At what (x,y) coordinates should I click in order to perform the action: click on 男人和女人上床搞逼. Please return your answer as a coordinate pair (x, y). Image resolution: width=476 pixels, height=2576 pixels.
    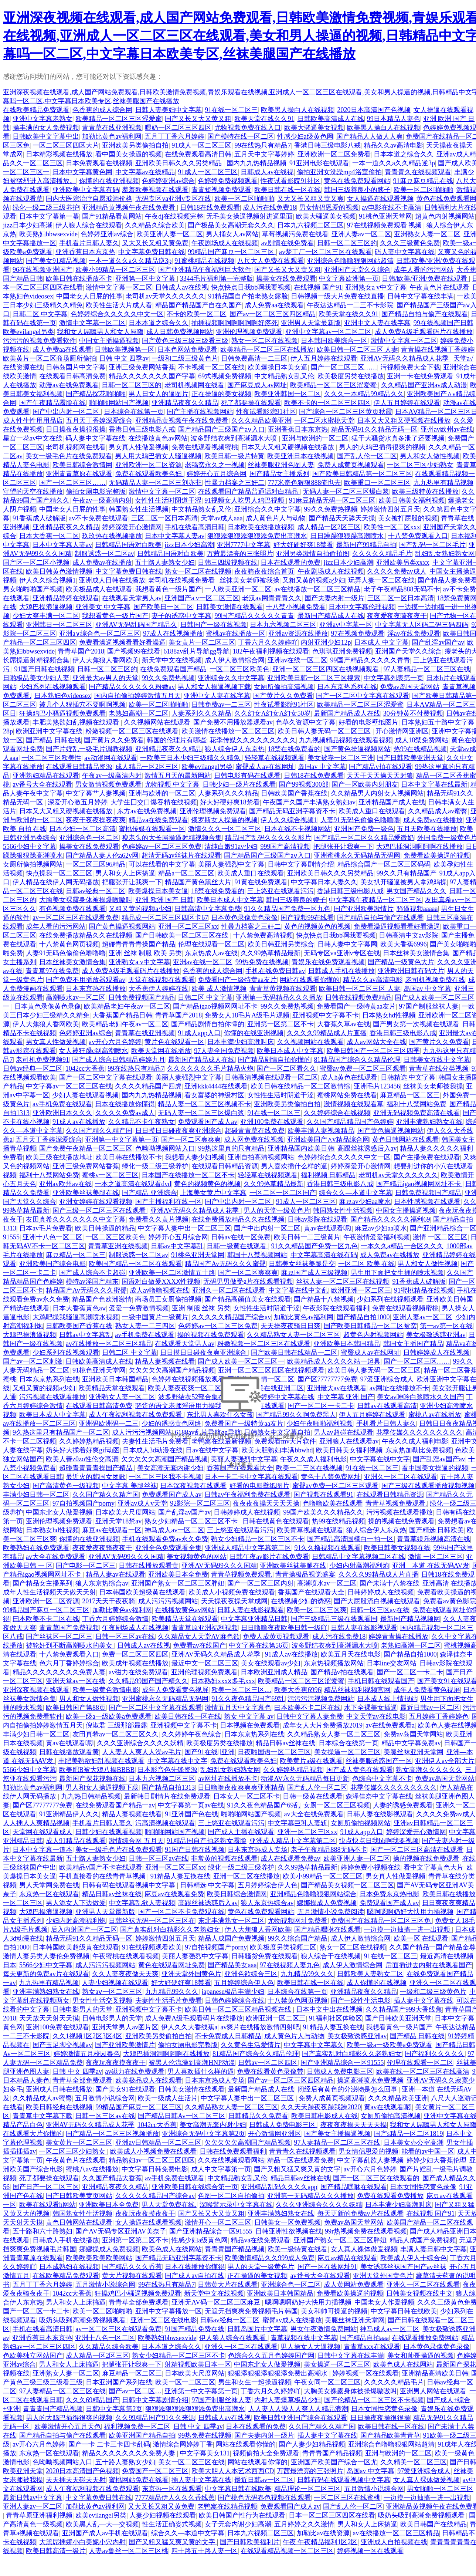
    Looking at the image, I should click on (125, 873).